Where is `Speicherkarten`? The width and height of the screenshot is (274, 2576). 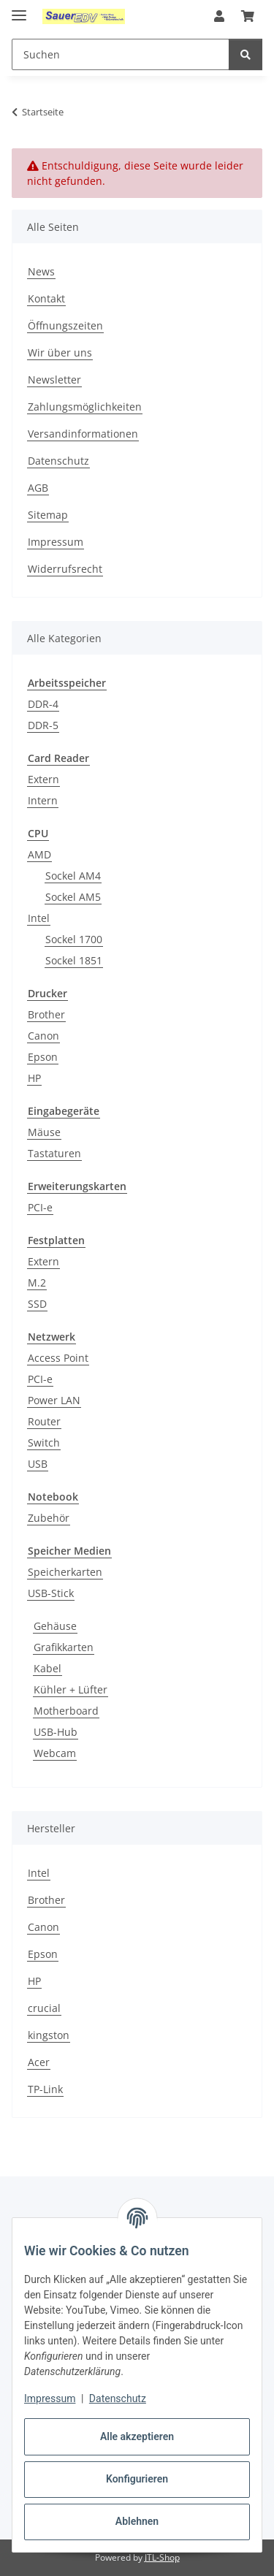 Speicherkarten is located at coordinates (65, 1572).